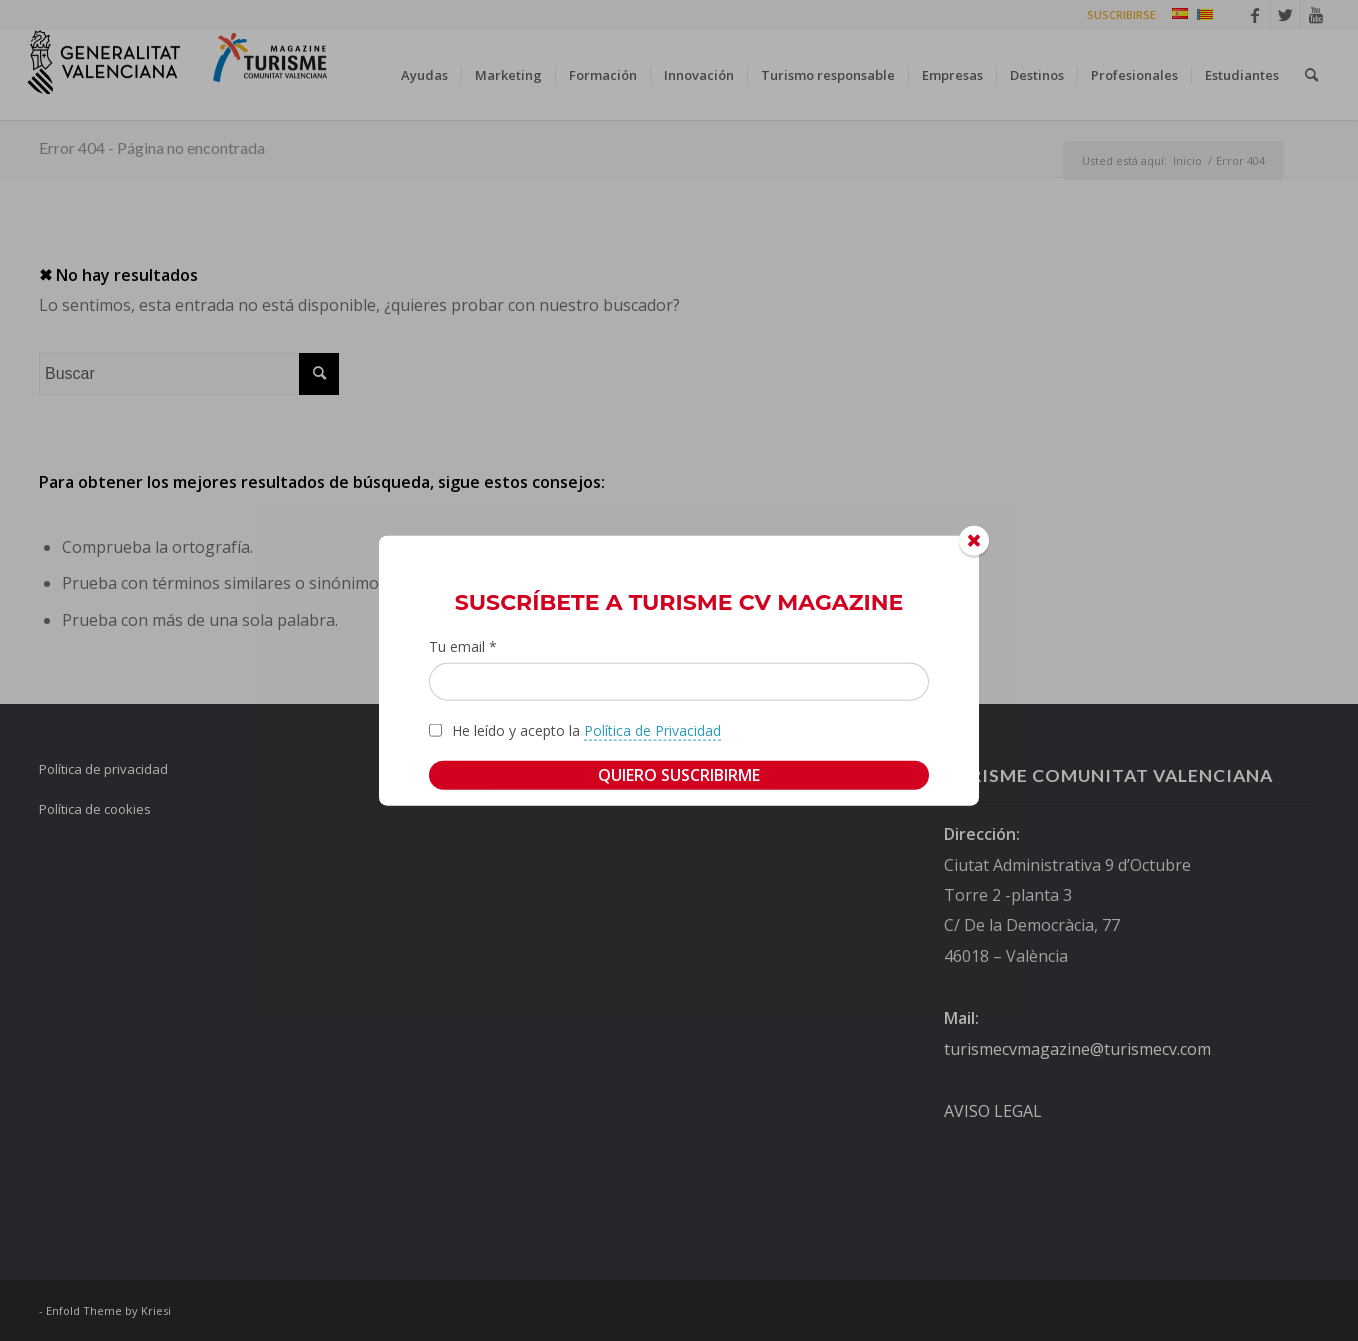  Describe the element at coordinates (463, 646) in the screenshot. I see `Tu email *` at that location.